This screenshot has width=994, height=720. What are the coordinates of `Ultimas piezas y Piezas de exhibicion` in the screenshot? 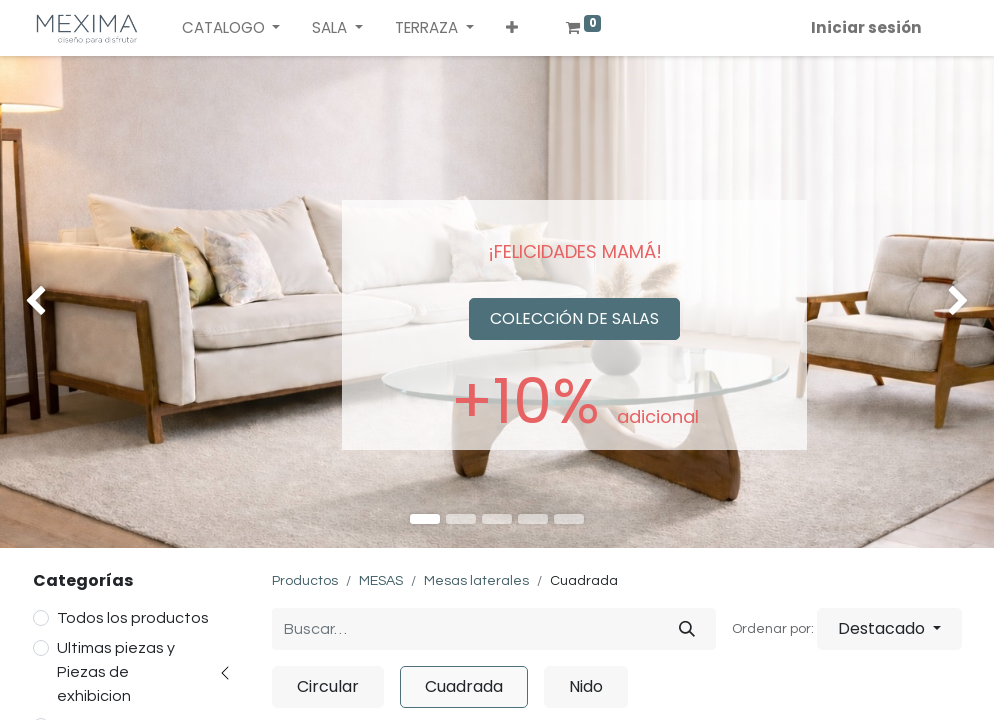 It's located at (116, 672).